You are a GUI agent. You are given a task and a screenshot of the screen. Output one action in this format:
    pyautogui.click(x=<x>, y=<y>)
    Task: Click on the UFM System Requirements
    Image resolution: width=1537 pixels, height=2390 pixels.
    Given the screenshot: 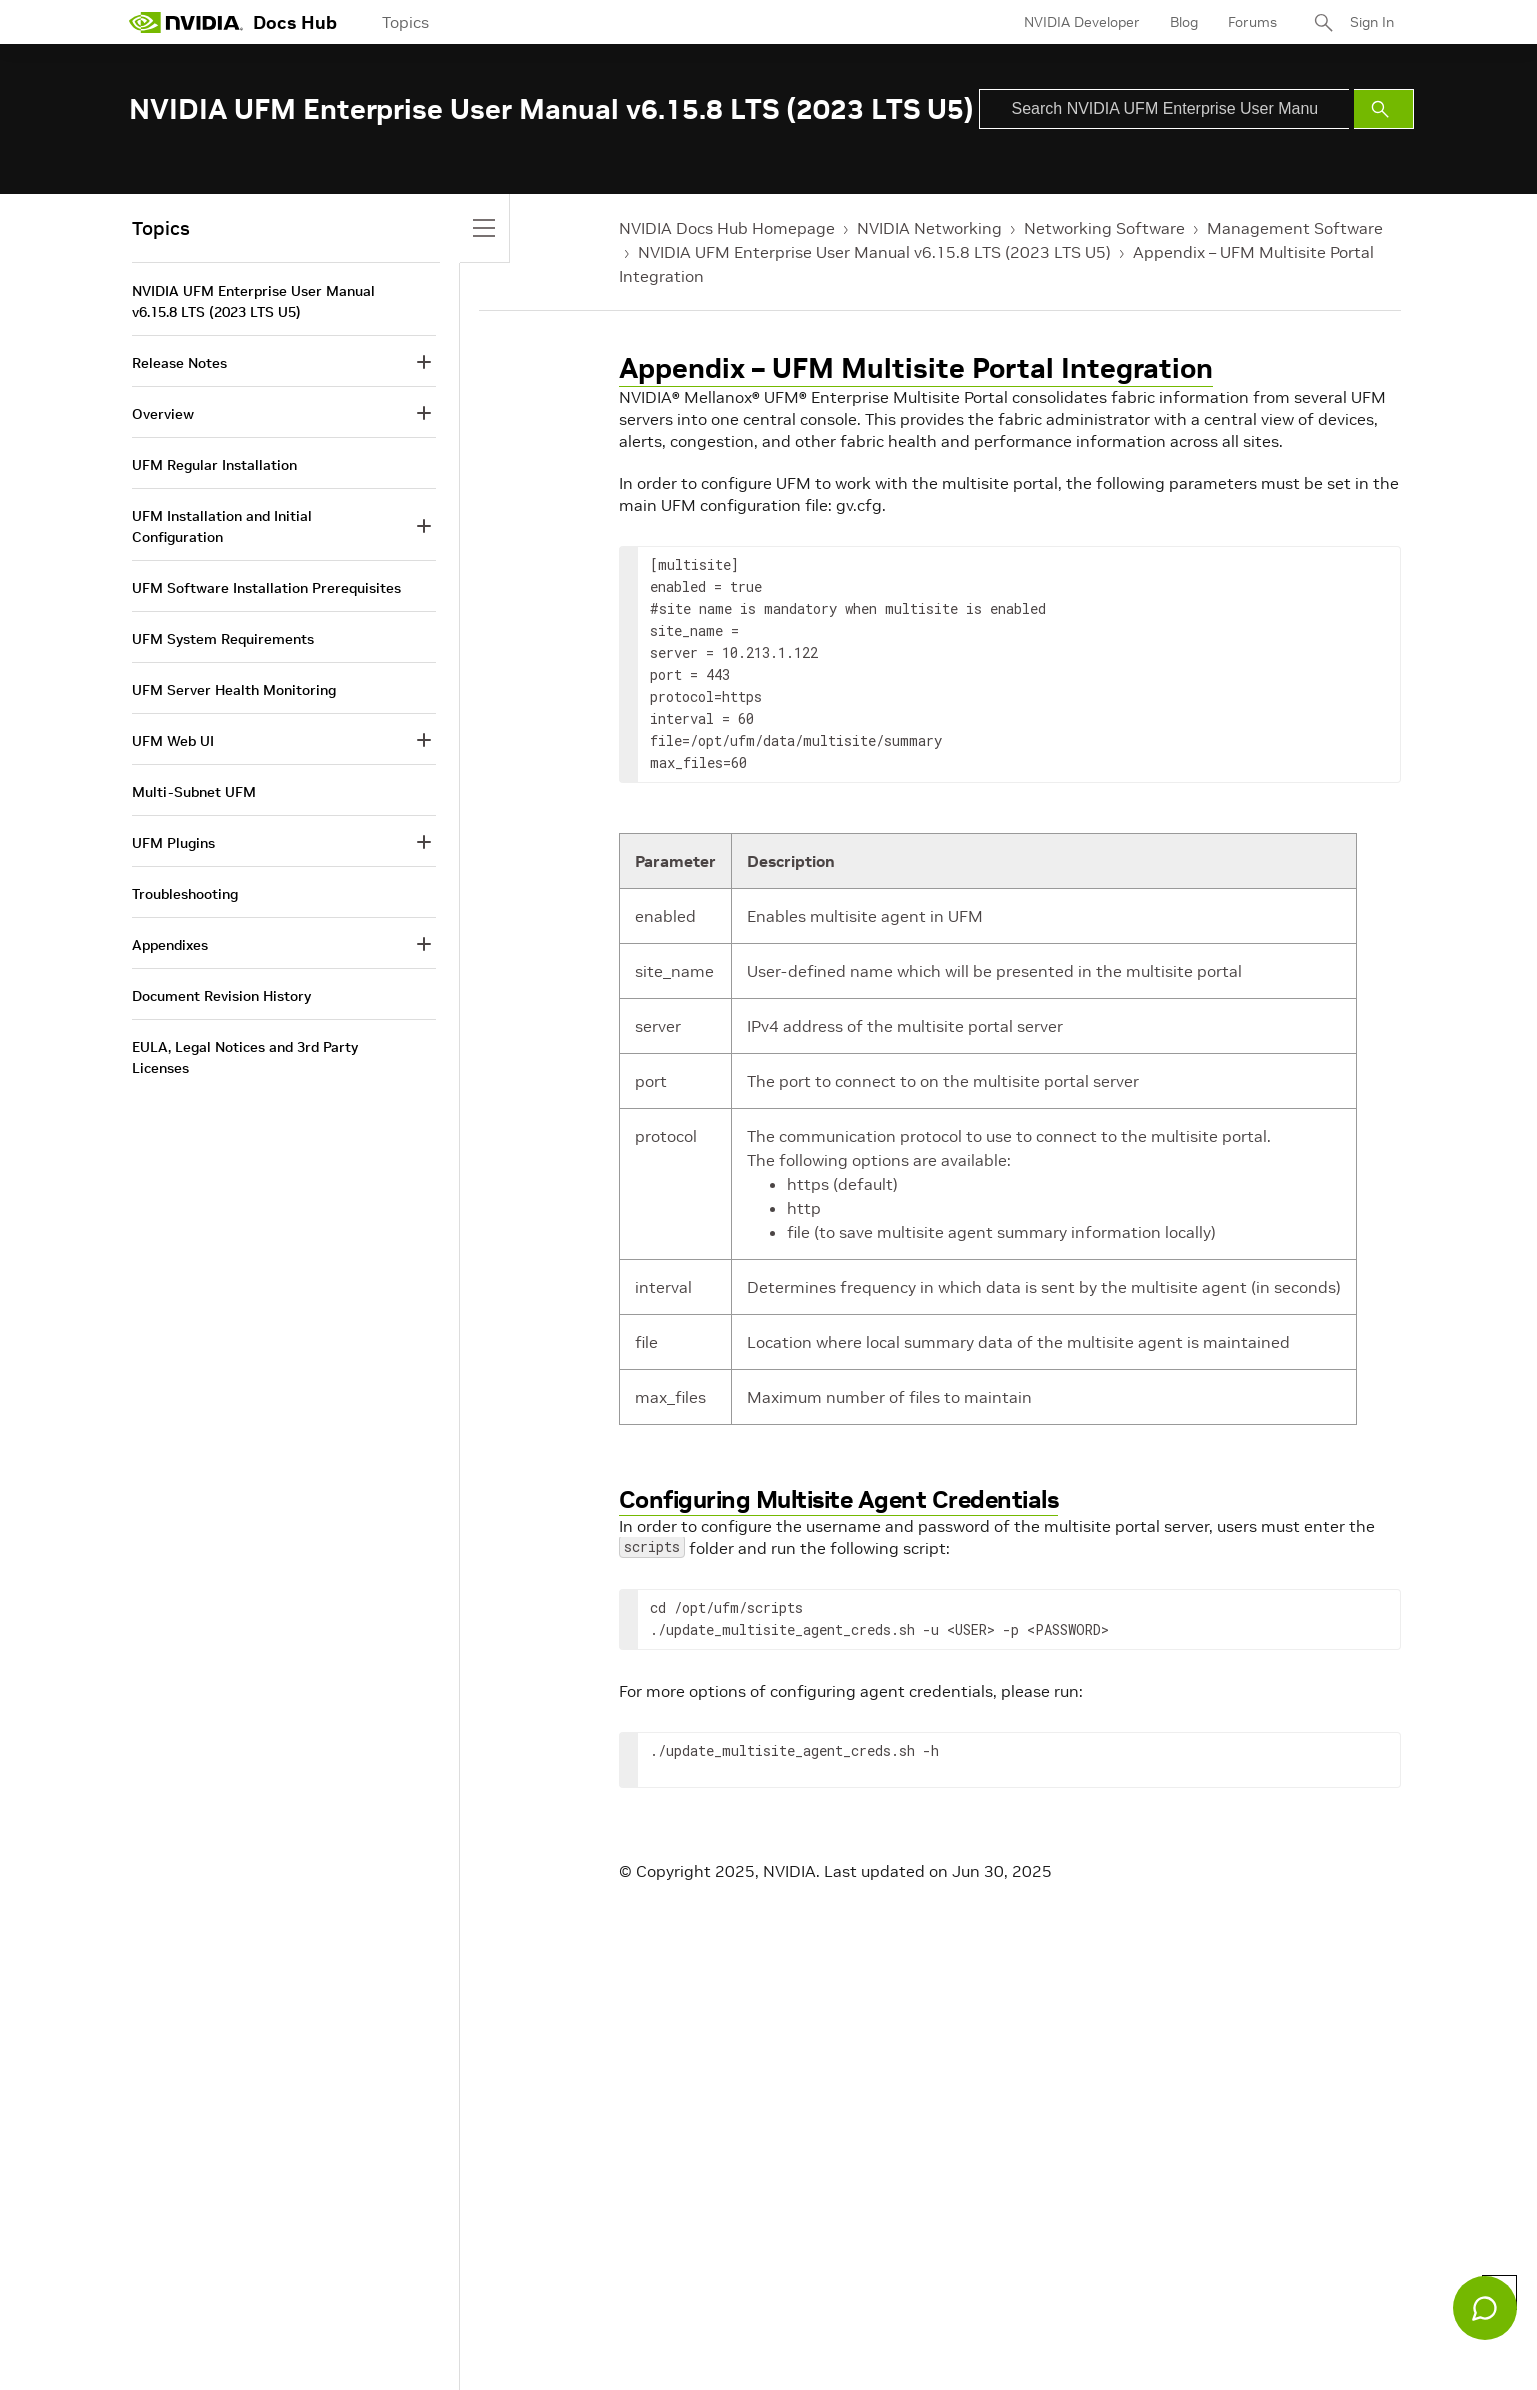 What is the action you would take?
    pyautogui.click(x=223, y=639)
    